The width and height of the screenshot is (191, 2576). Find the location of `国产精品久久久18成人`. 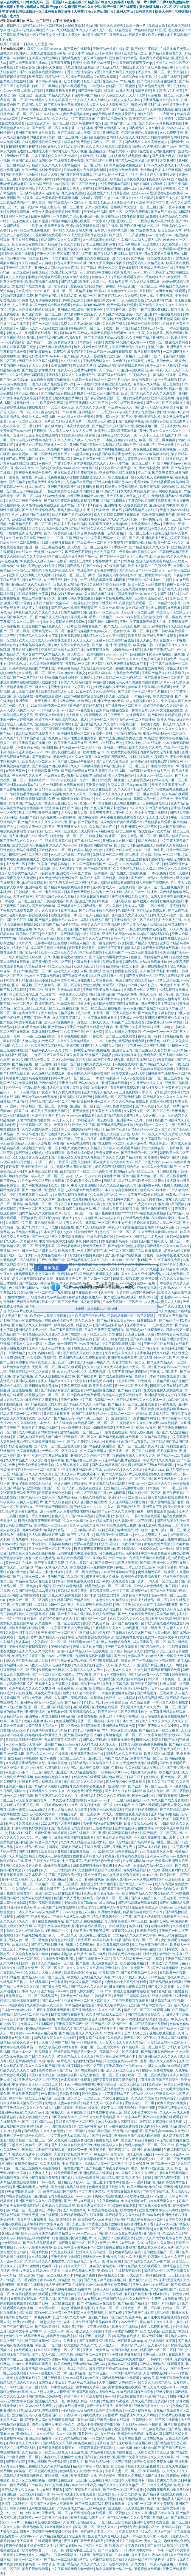

国产精品久久久18成人 is located at coordinates (168, 1306).